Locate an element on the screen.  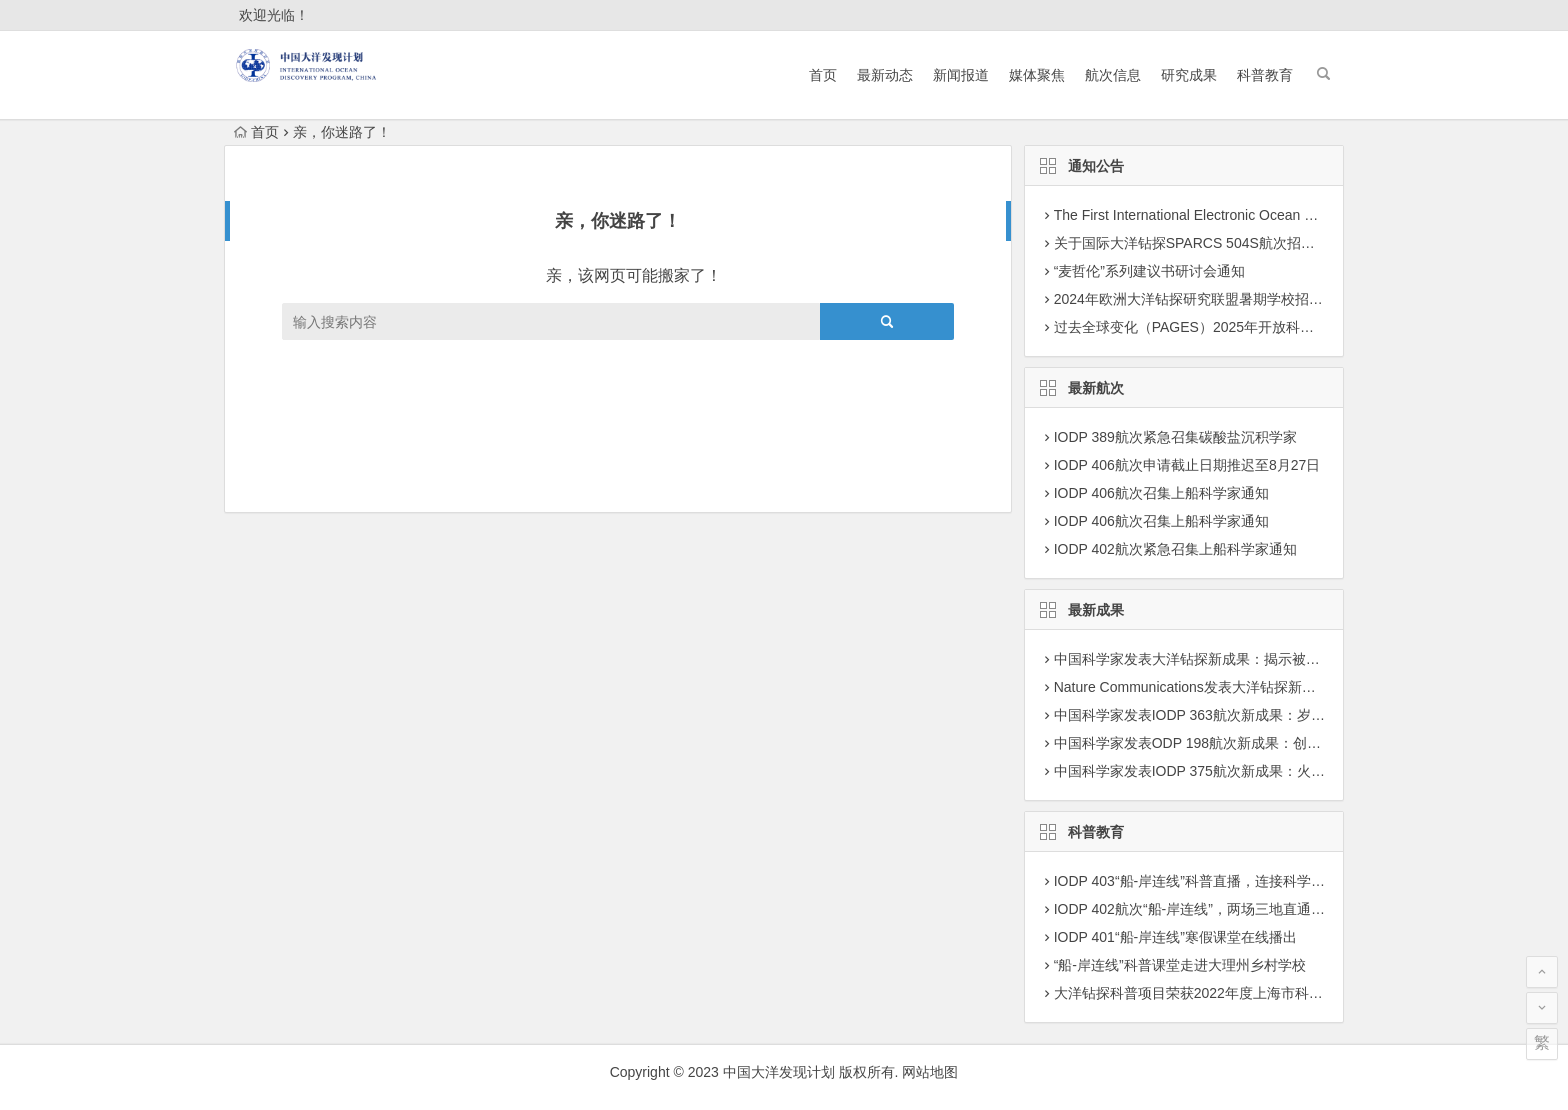
中国大洋发现计划 is located at coordinates (779, 1072).